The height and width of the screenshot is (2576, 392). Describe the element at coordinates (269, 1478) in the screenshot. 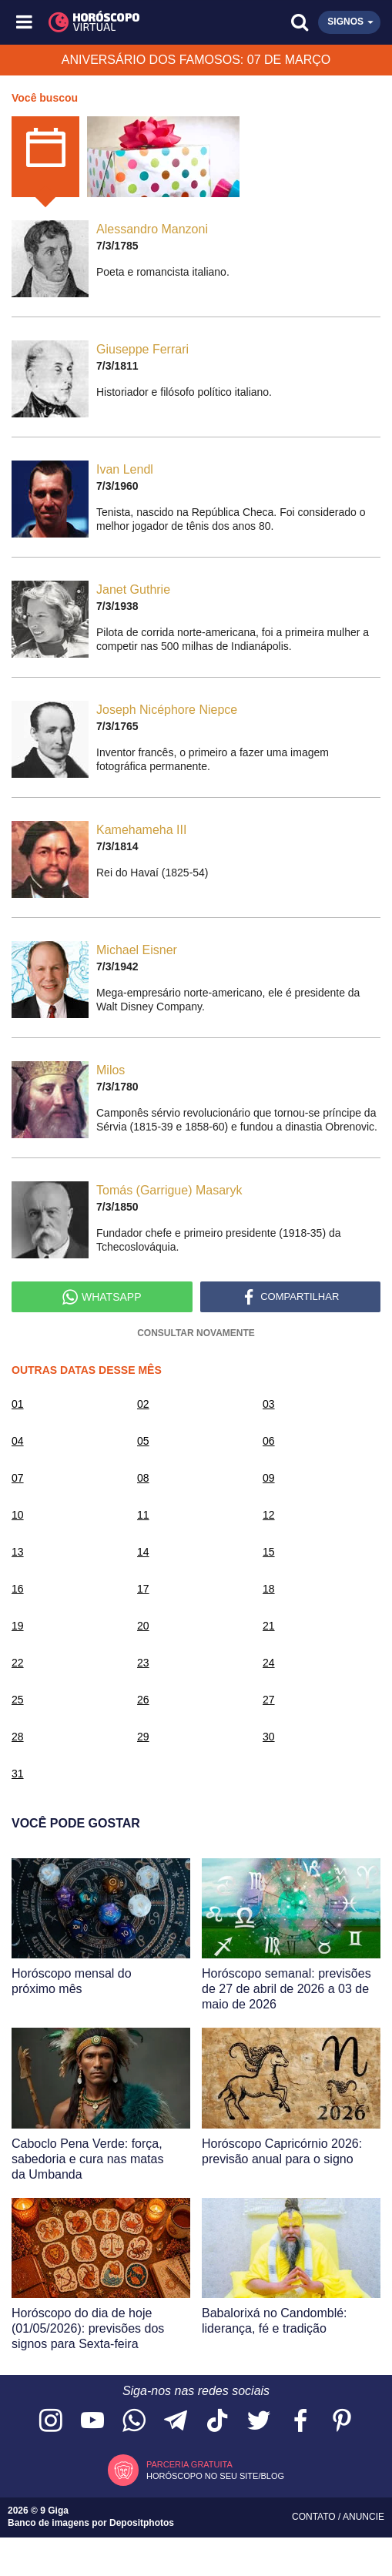

I see `09` at that location.